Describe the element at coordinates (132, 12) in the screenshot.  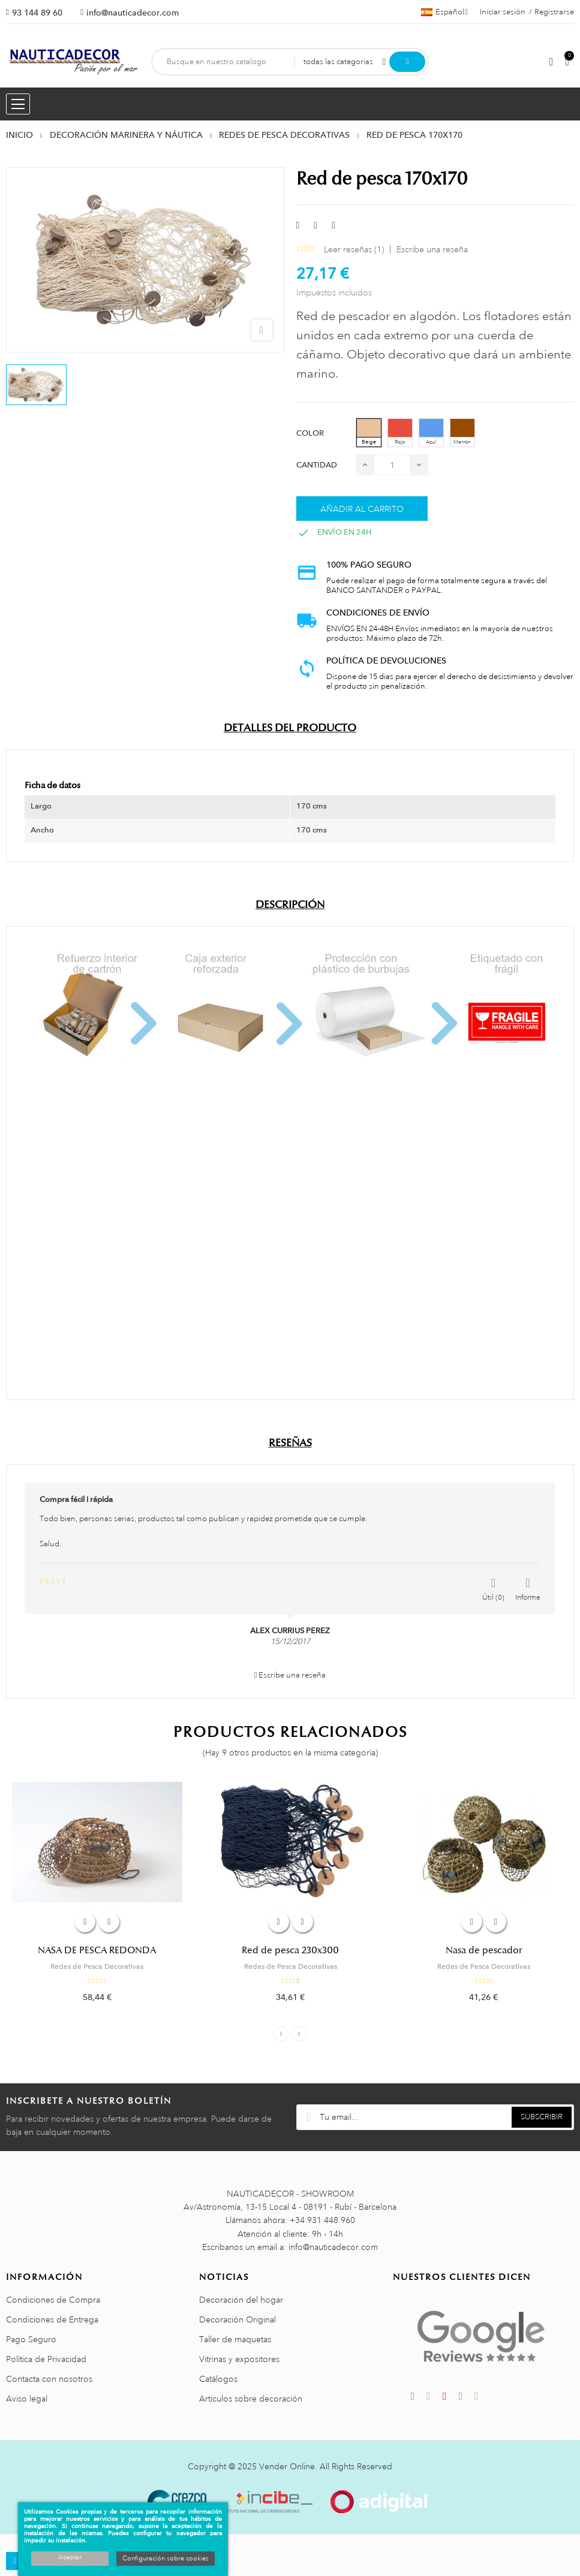
I see `info@nauticadecor.com` at that location.